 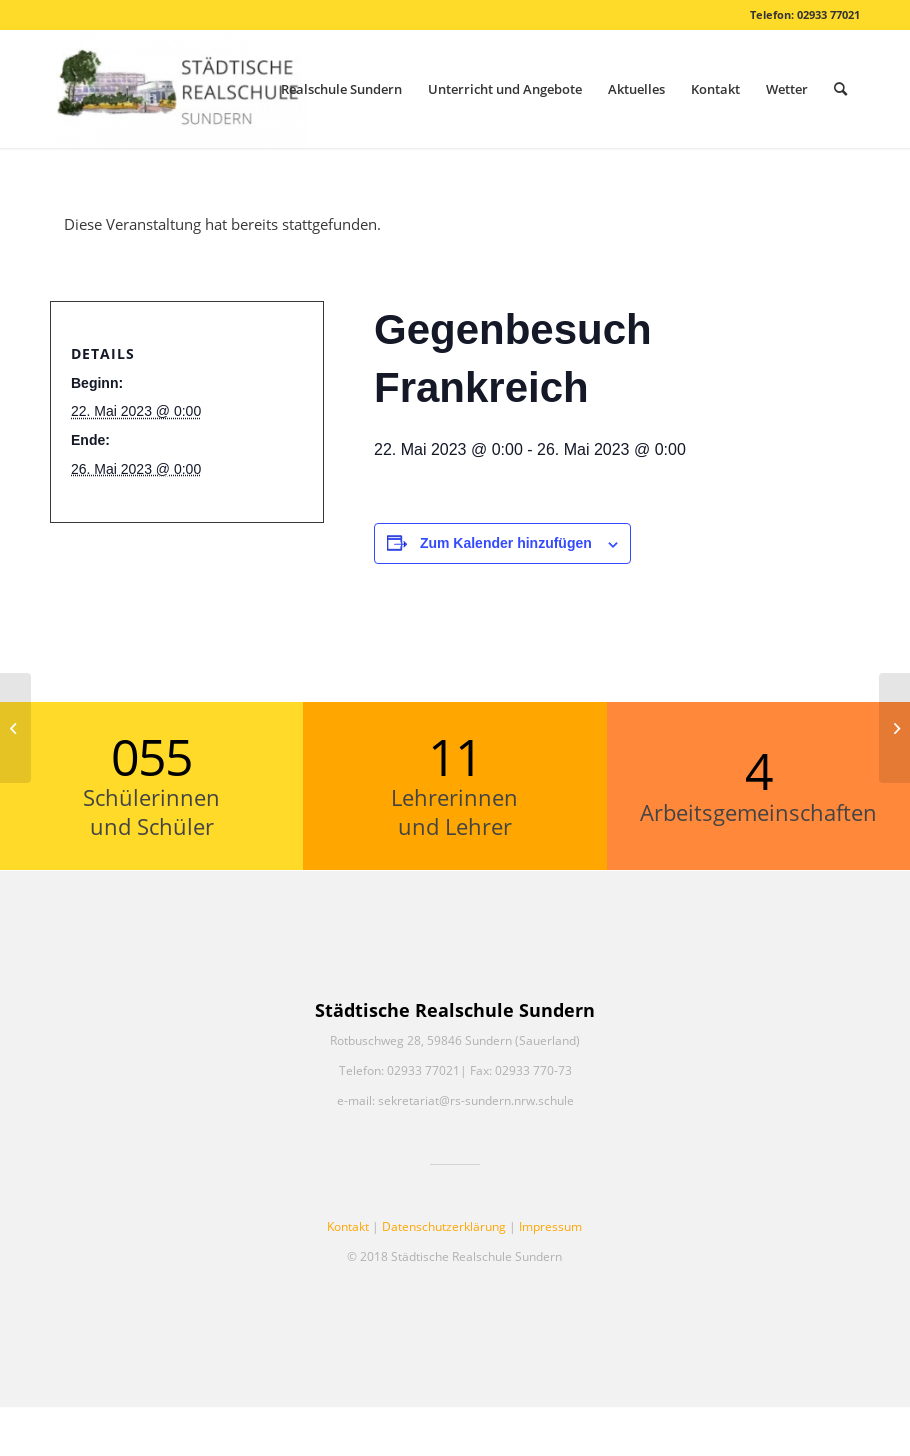 What do you see at coordinates (341, 89) in the screenshot?
I see `[menuitem]` at bounding box center [341, 89].